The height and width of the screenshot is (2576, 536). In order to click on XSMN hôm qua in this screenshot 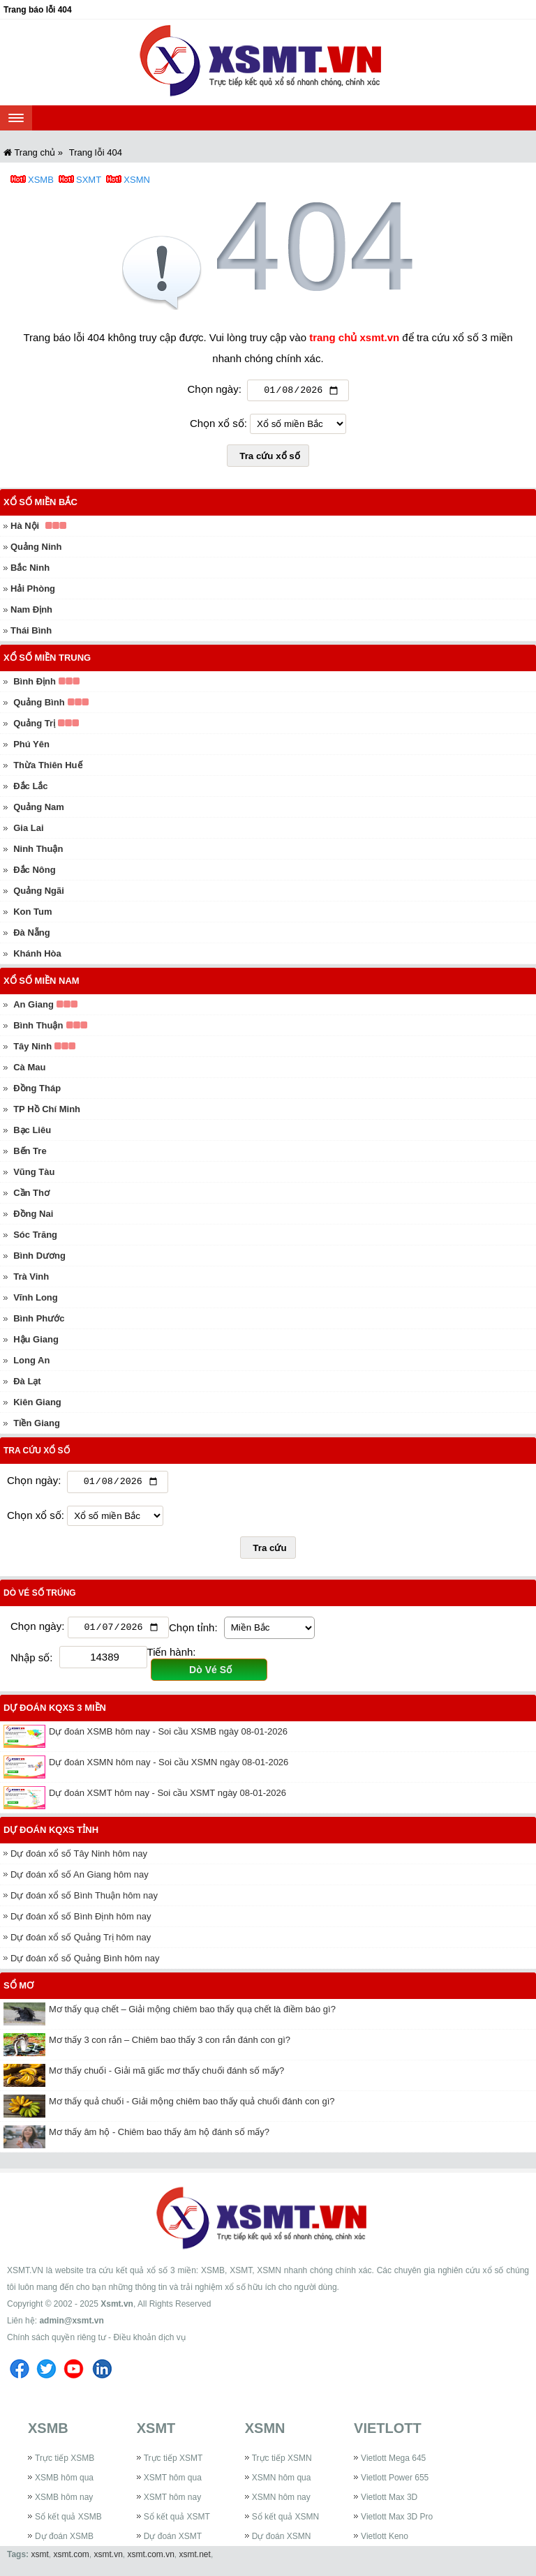, I will do `click(281, 2482)`.